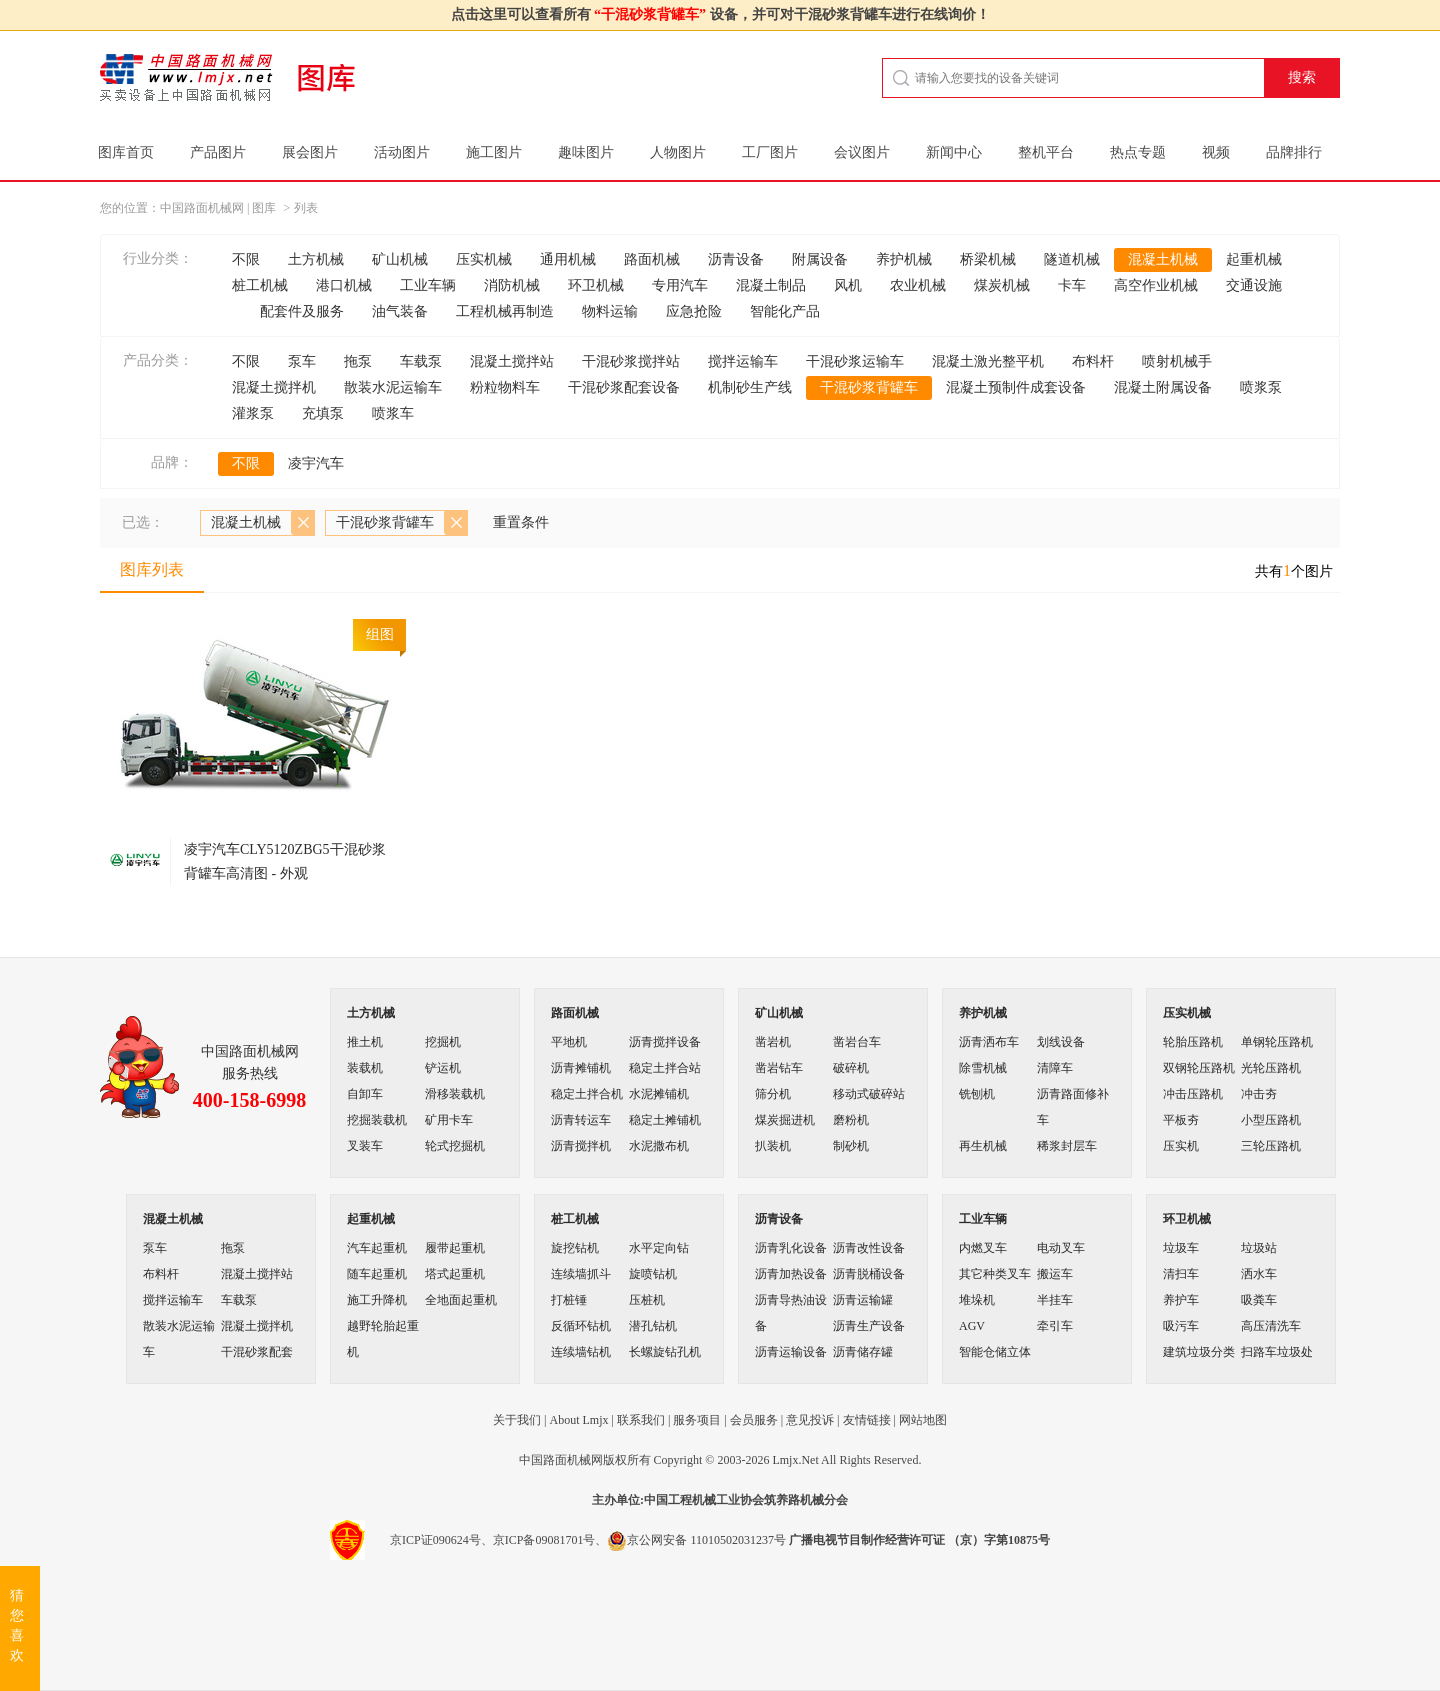 The height and width of the screenshot is (1691, 1440). What do you see at coordinates (983, 1146) in the screenshot?
I see `再生机械` at bounding box center [983, 1146].